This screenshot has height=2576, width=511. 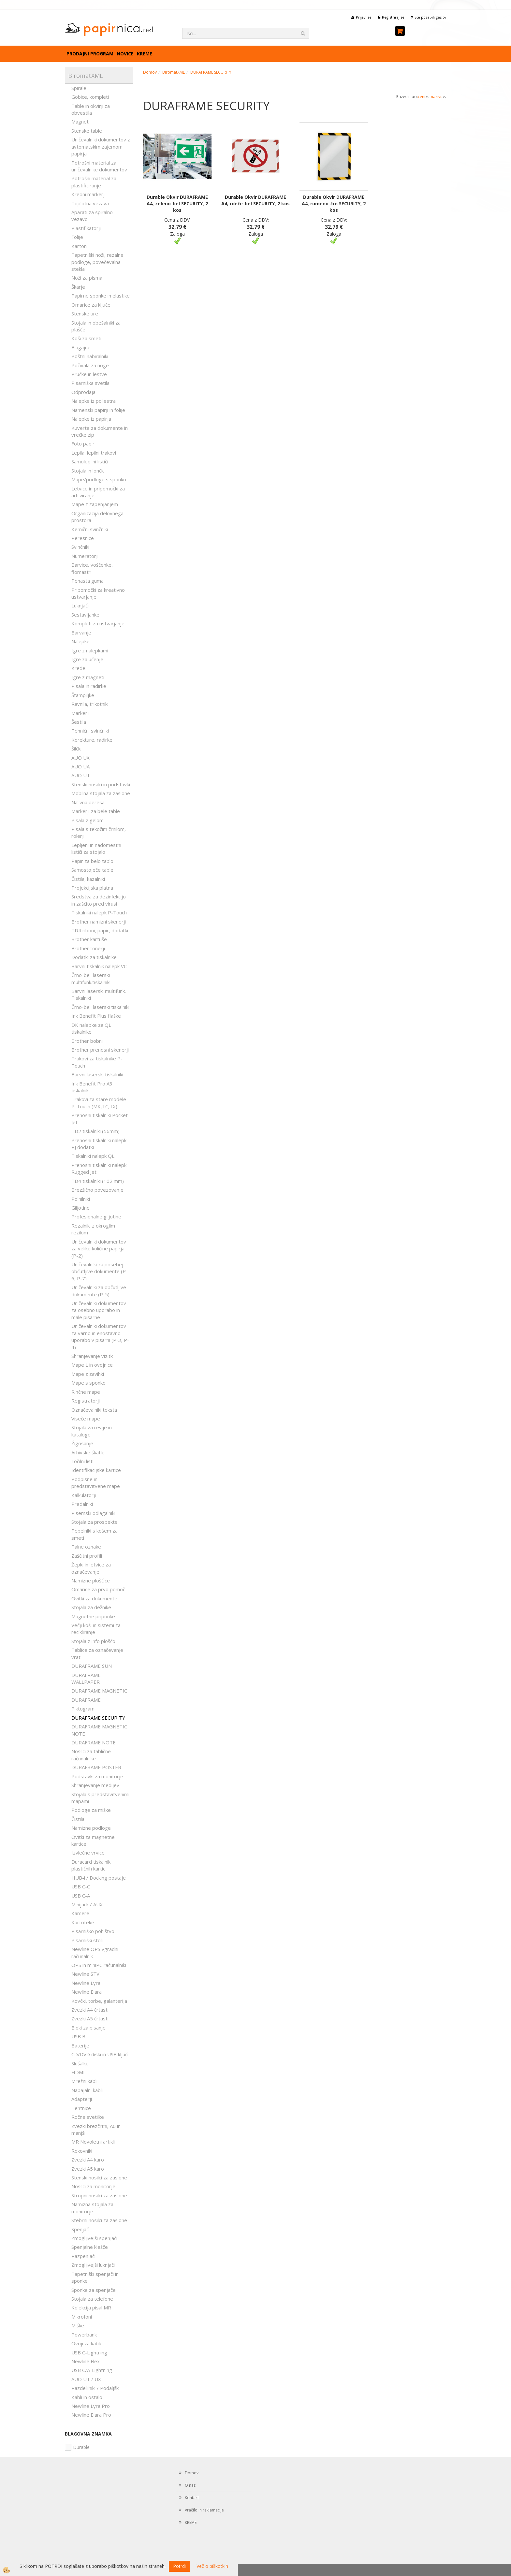 I want to click on Tablice za označevanje vrat, so click(x=97, y=1653).